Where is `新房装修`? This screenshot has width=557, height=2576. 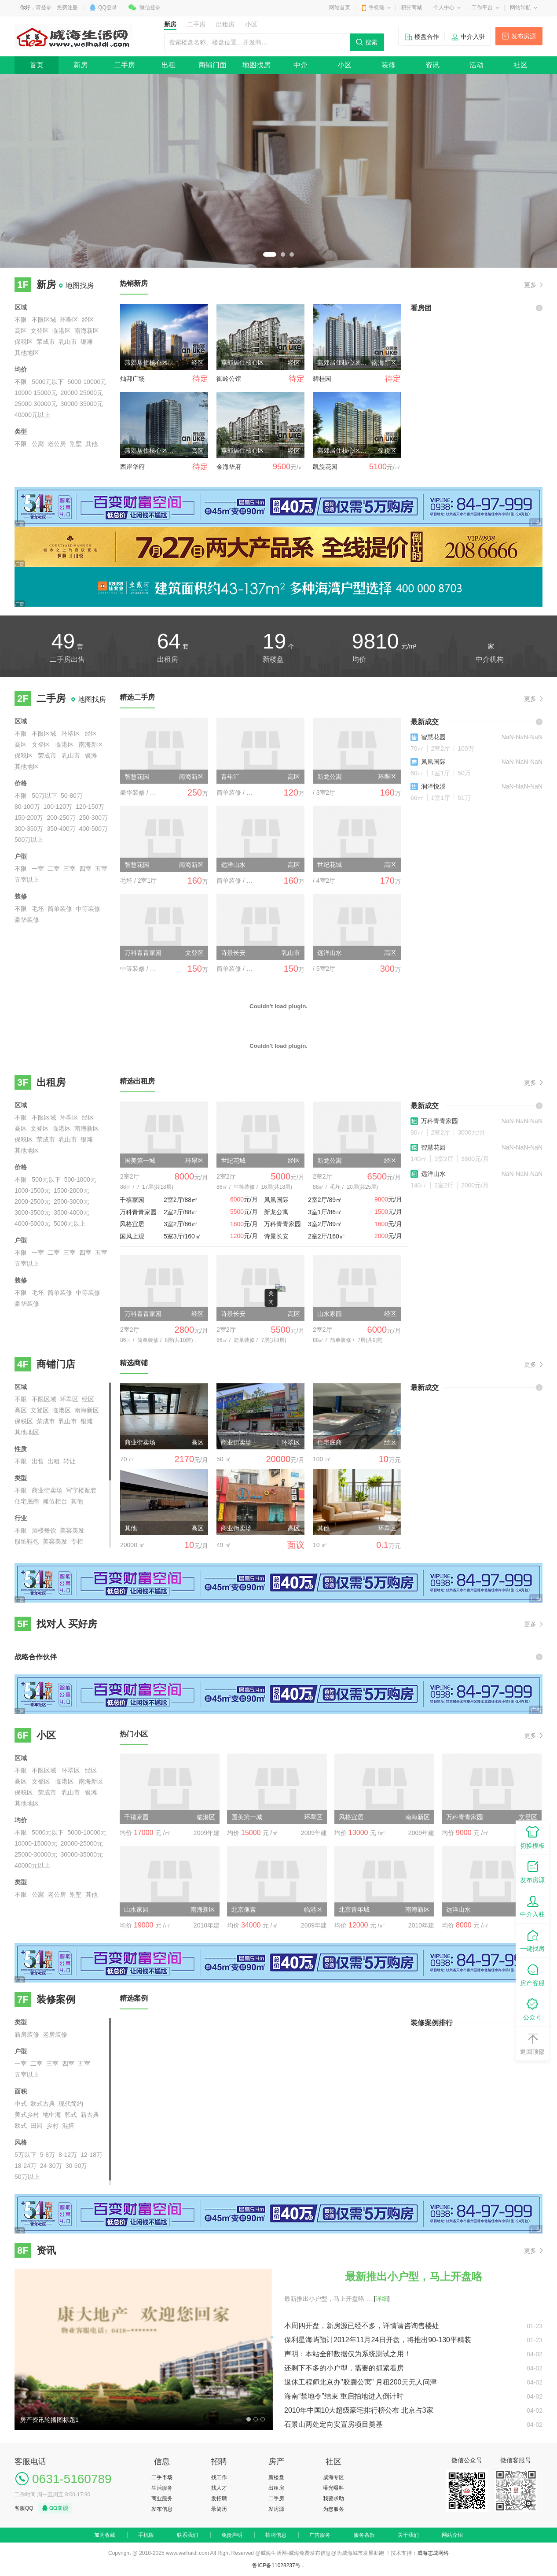 新房装修 is located at coordinates (27, 2034).